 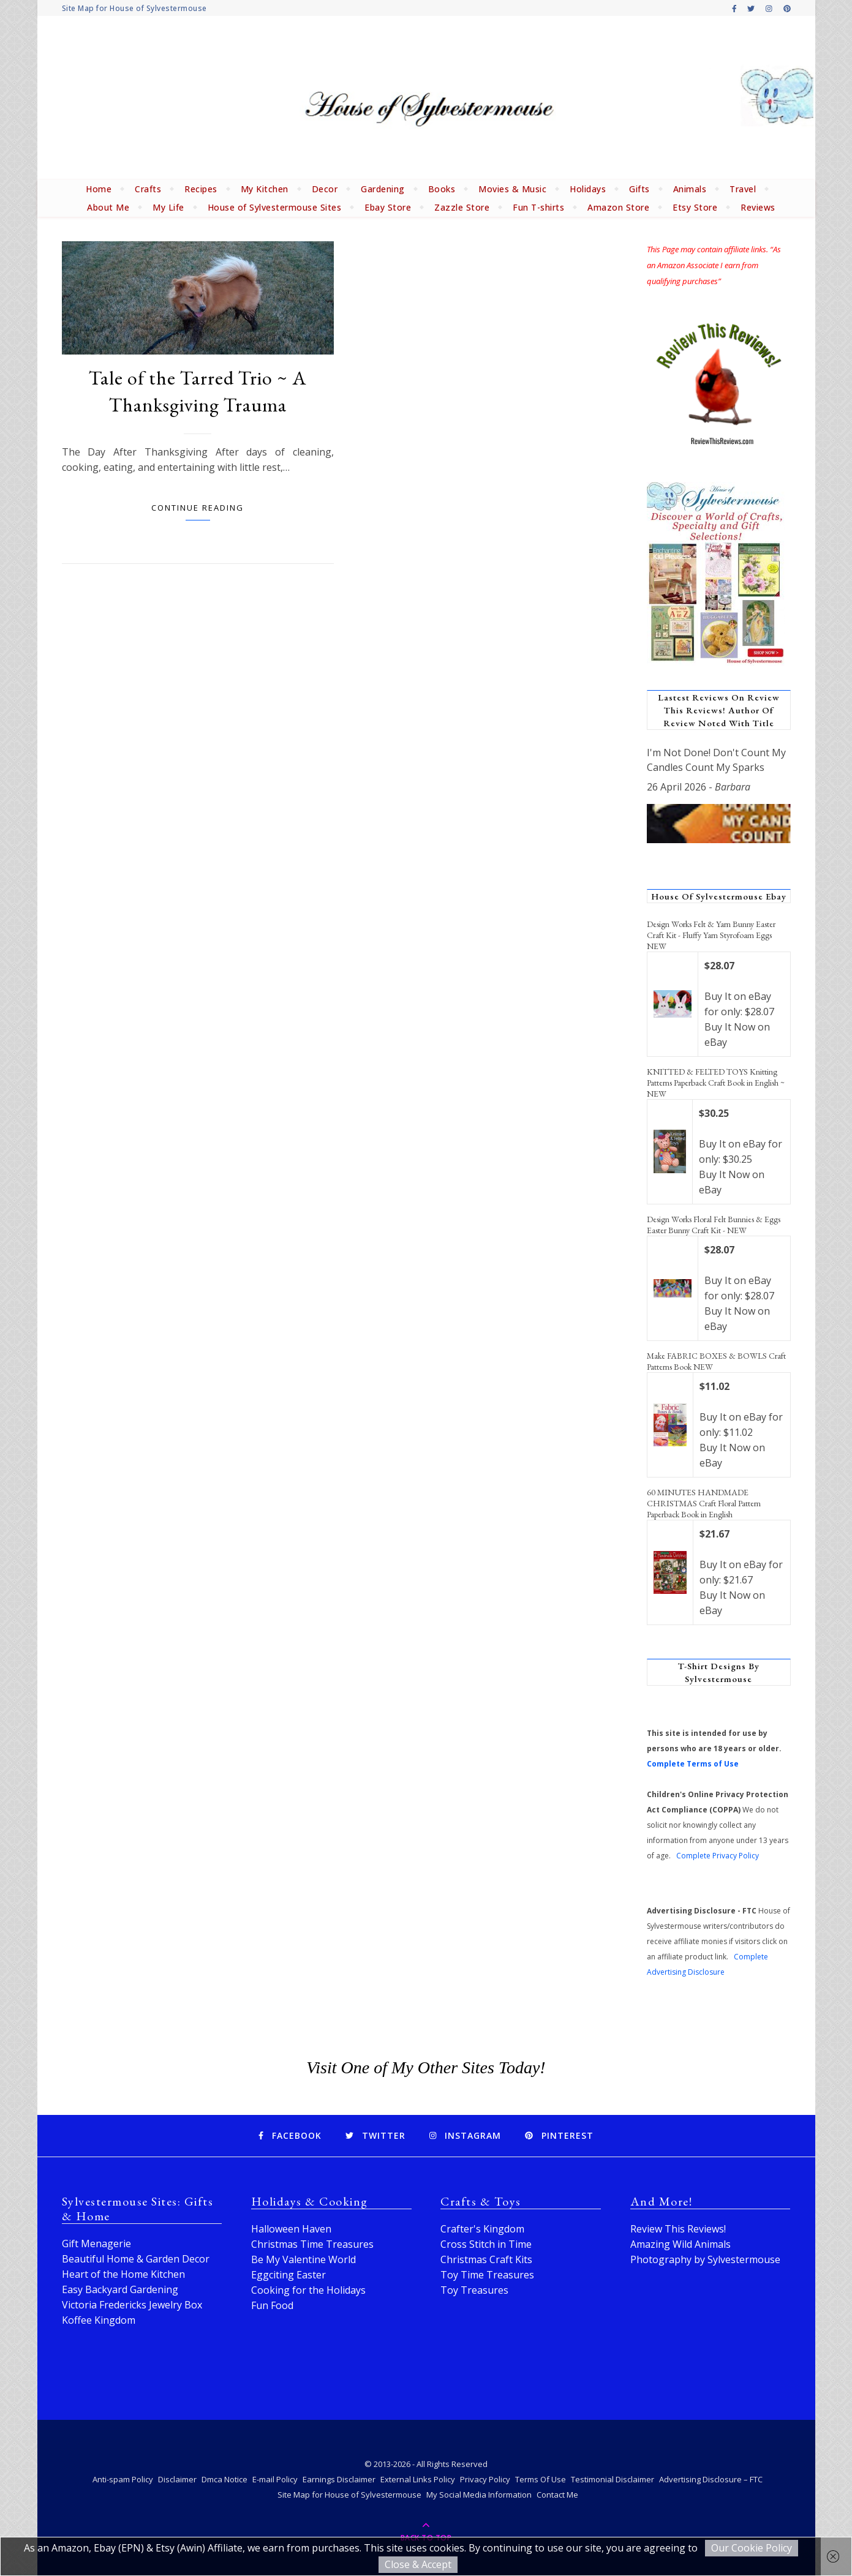 I want to click on Anti-spam Policy, so click(x=122, y=2479).